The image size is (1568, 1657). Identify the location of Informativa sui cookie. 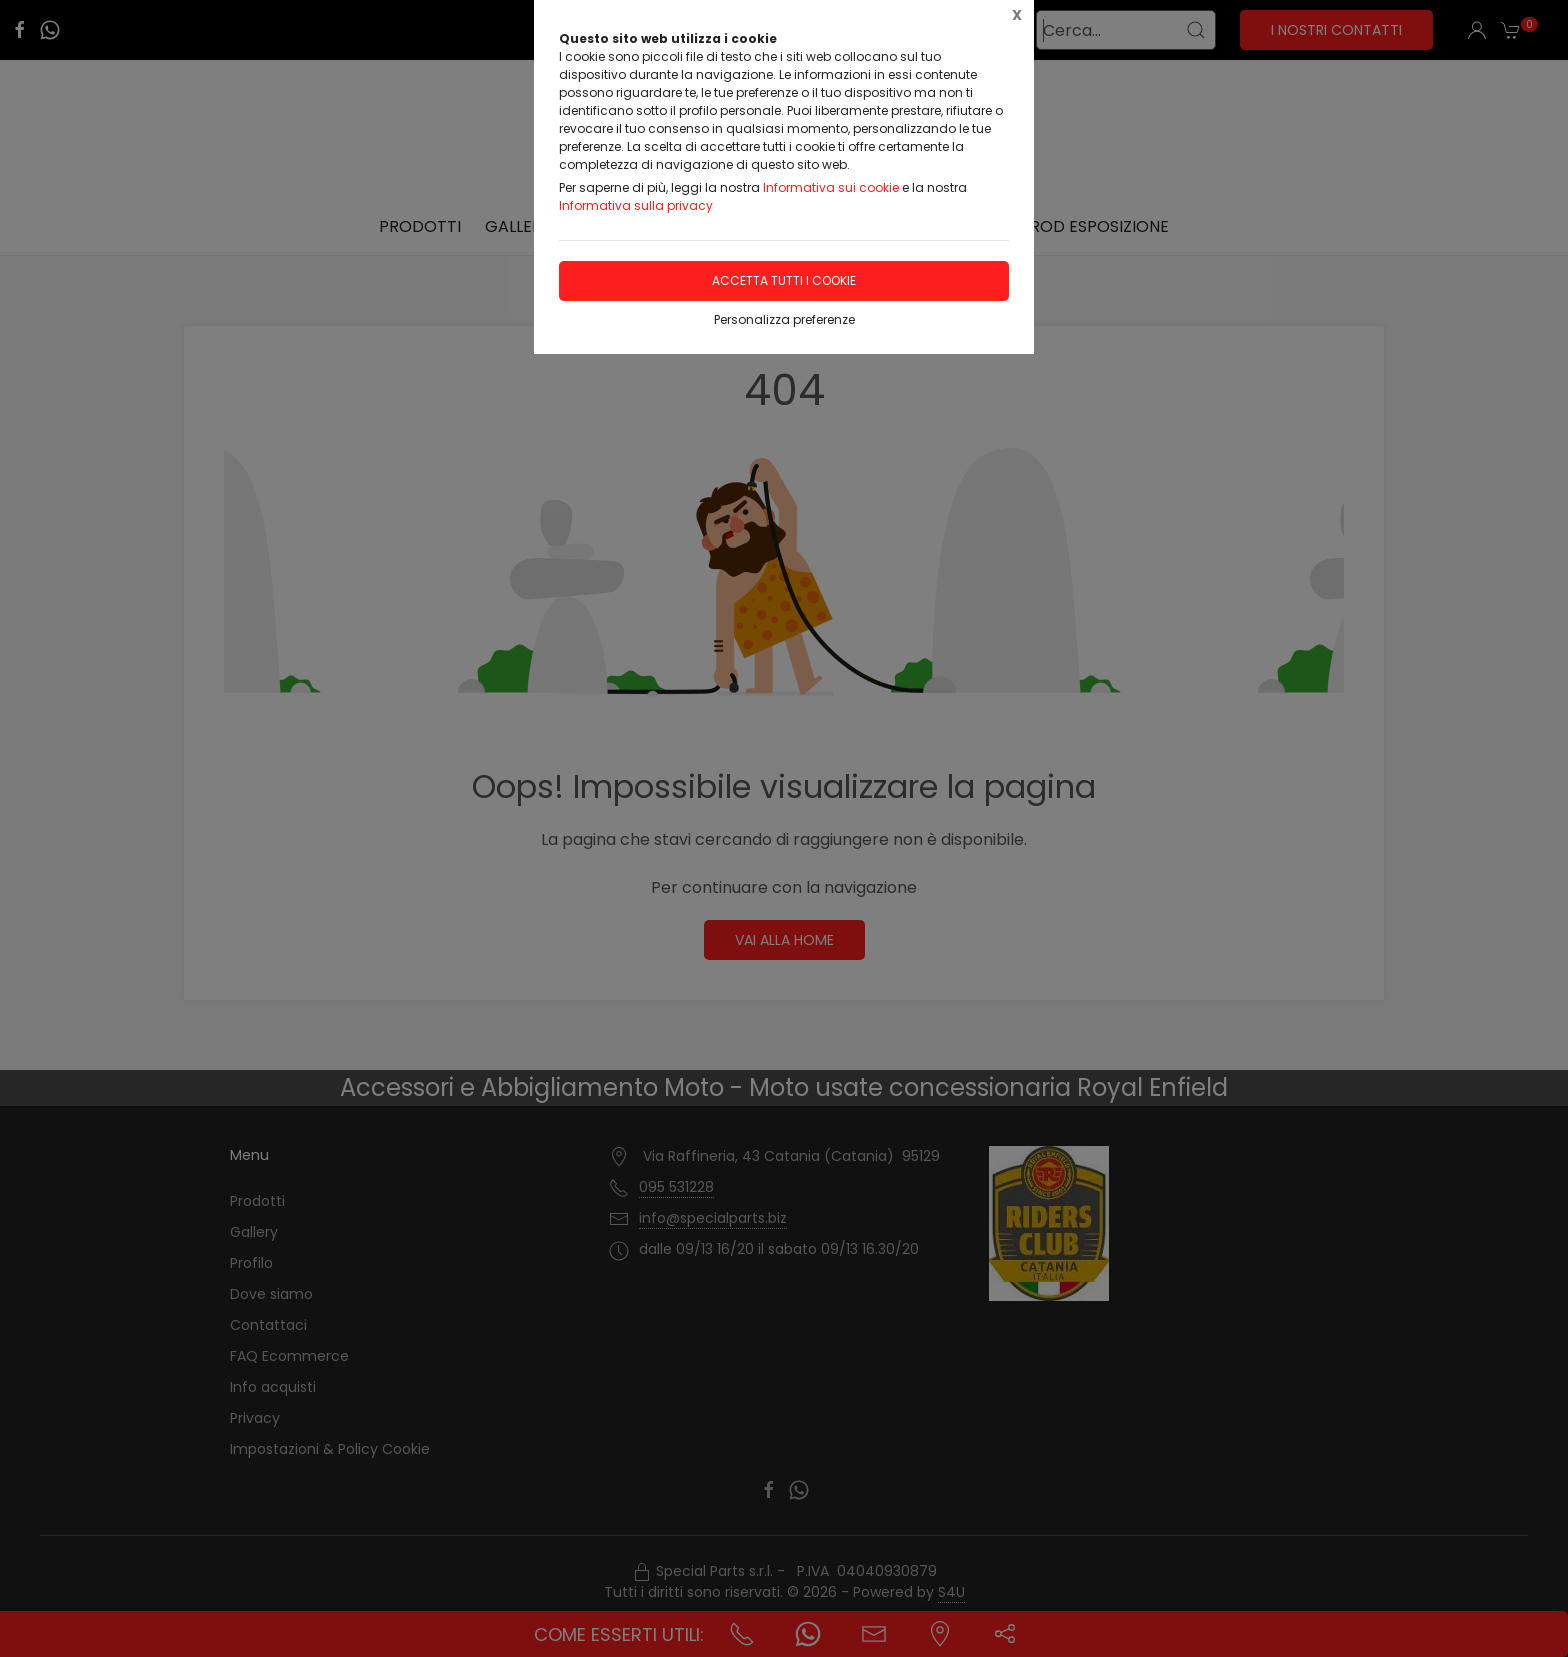
(831, 187).